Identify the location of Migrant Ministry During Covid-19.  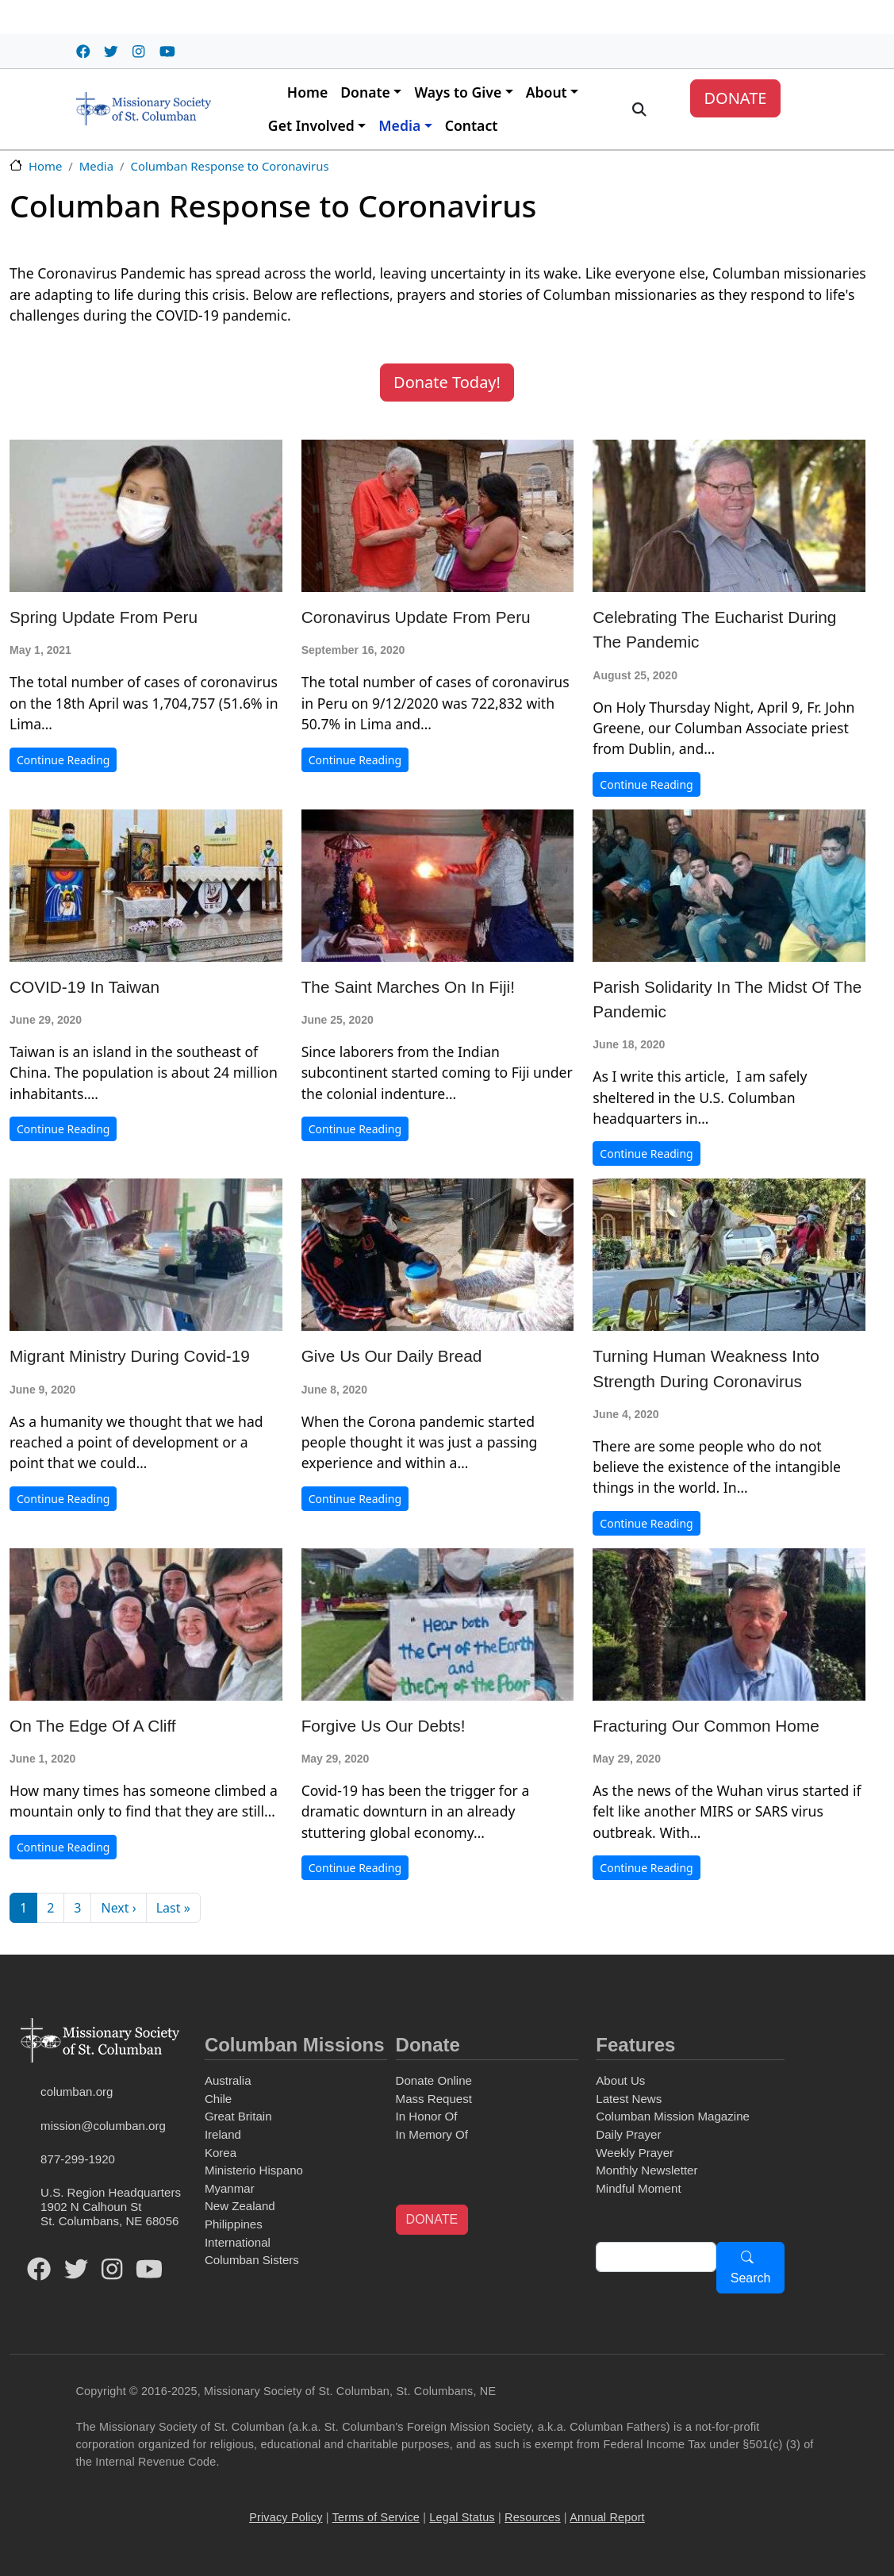
(130, 1356).